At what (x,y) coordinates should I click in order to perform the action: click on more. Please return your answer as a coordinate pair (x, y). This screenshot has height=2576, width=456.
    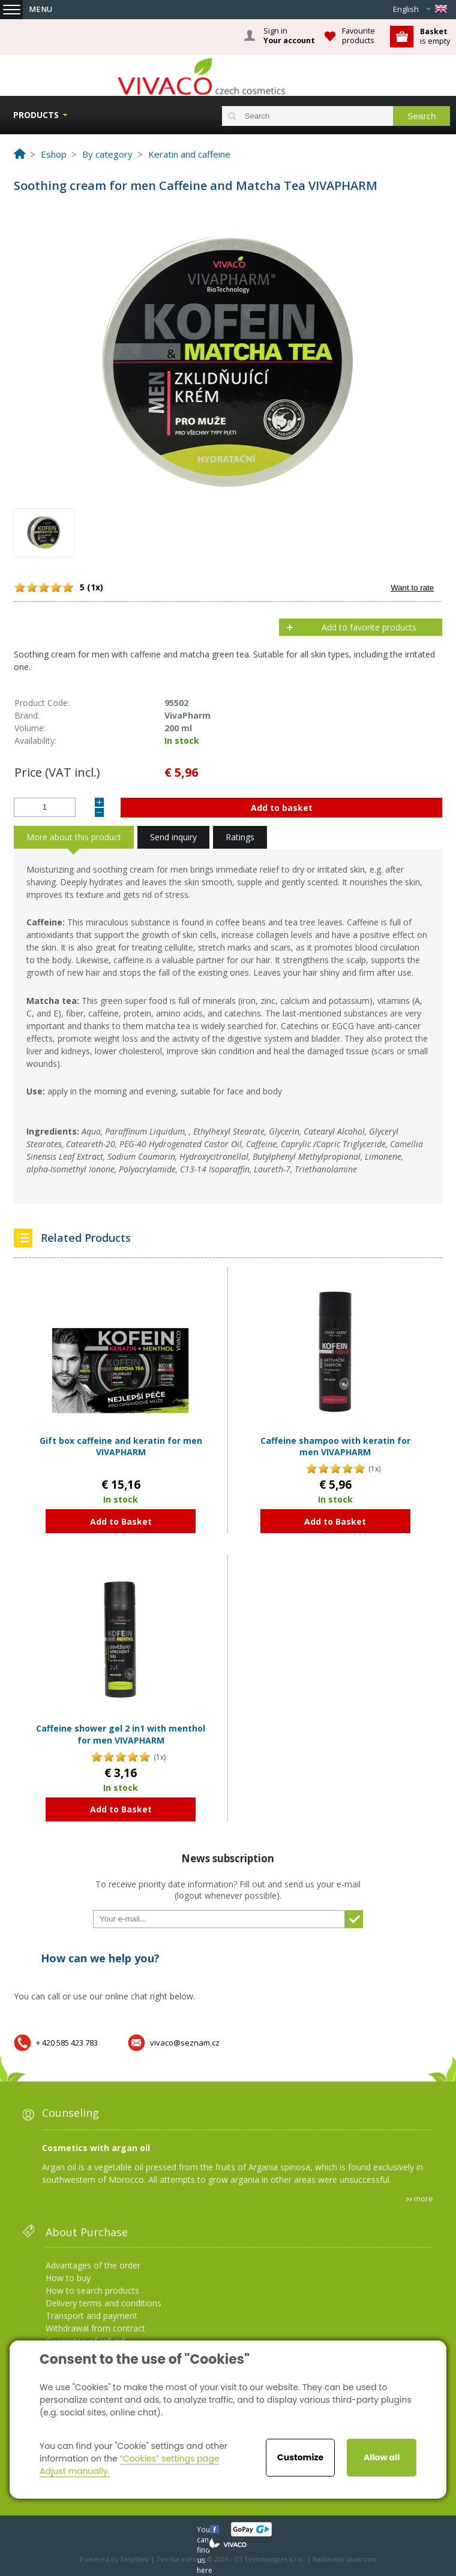
    Looking at the image, I should click on (423, 2198).